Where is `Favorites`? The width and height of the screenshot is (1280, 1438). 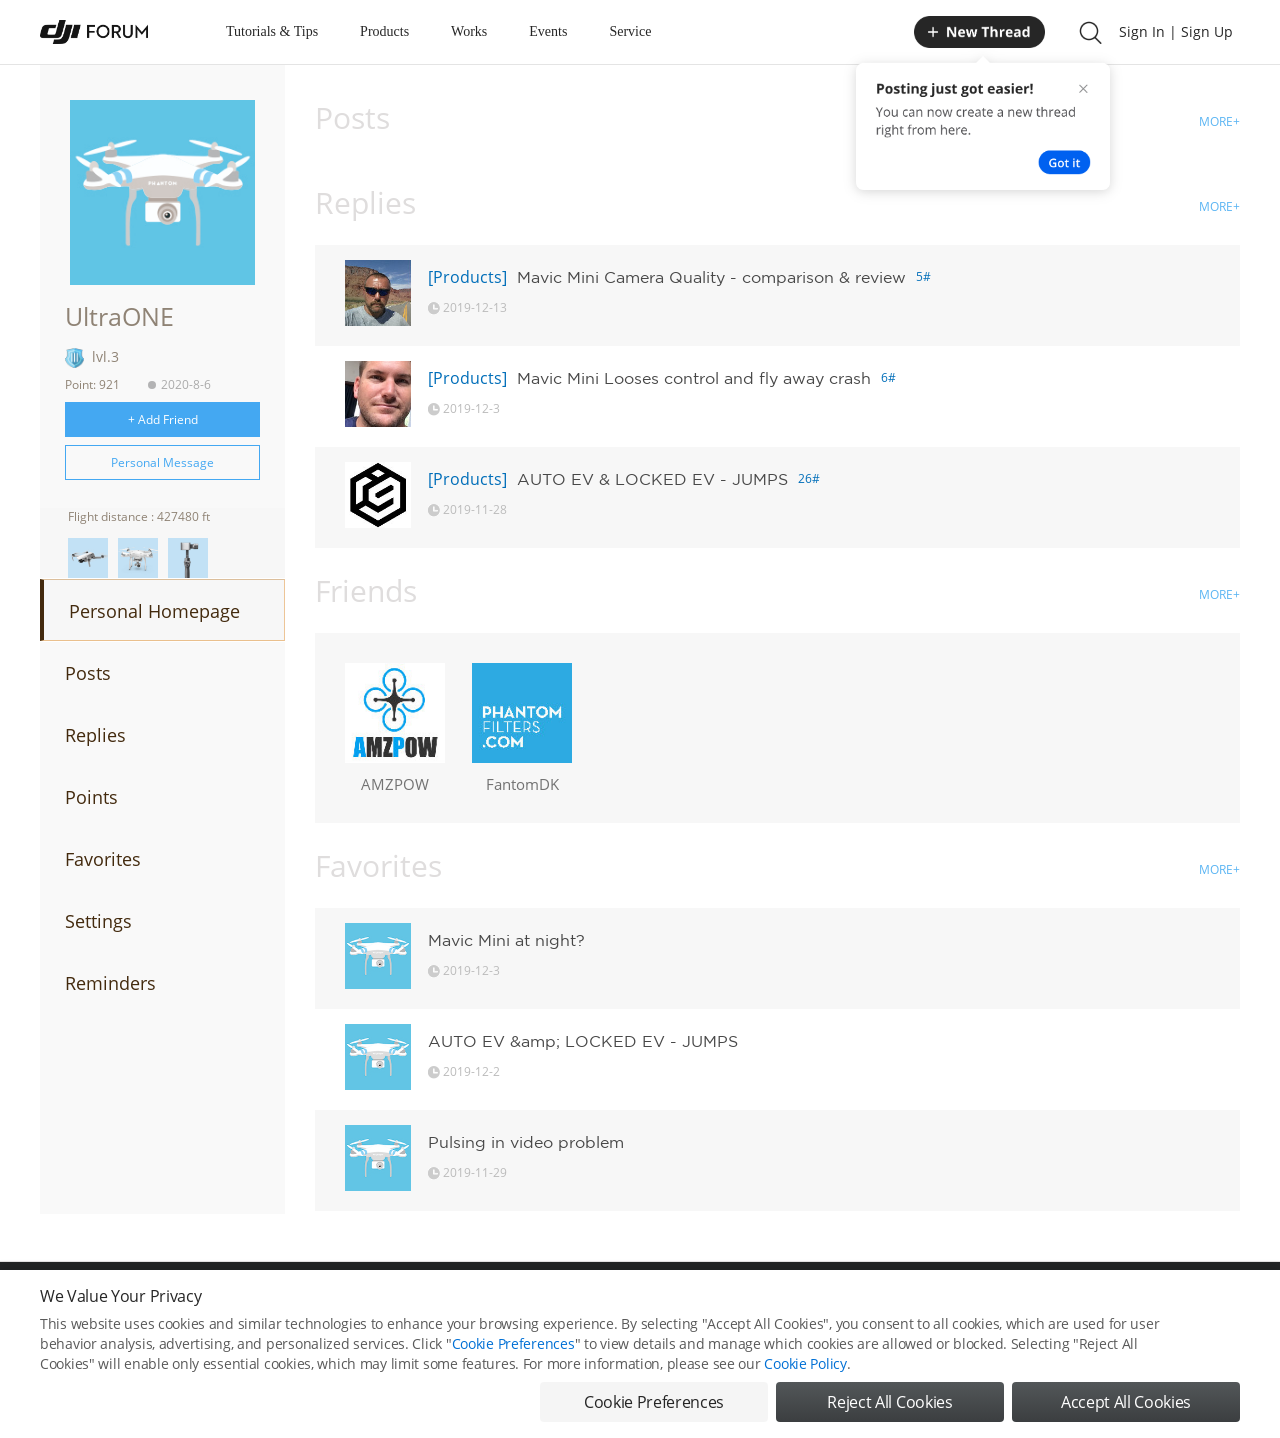
Favorites is located at coordinates (103, 859).